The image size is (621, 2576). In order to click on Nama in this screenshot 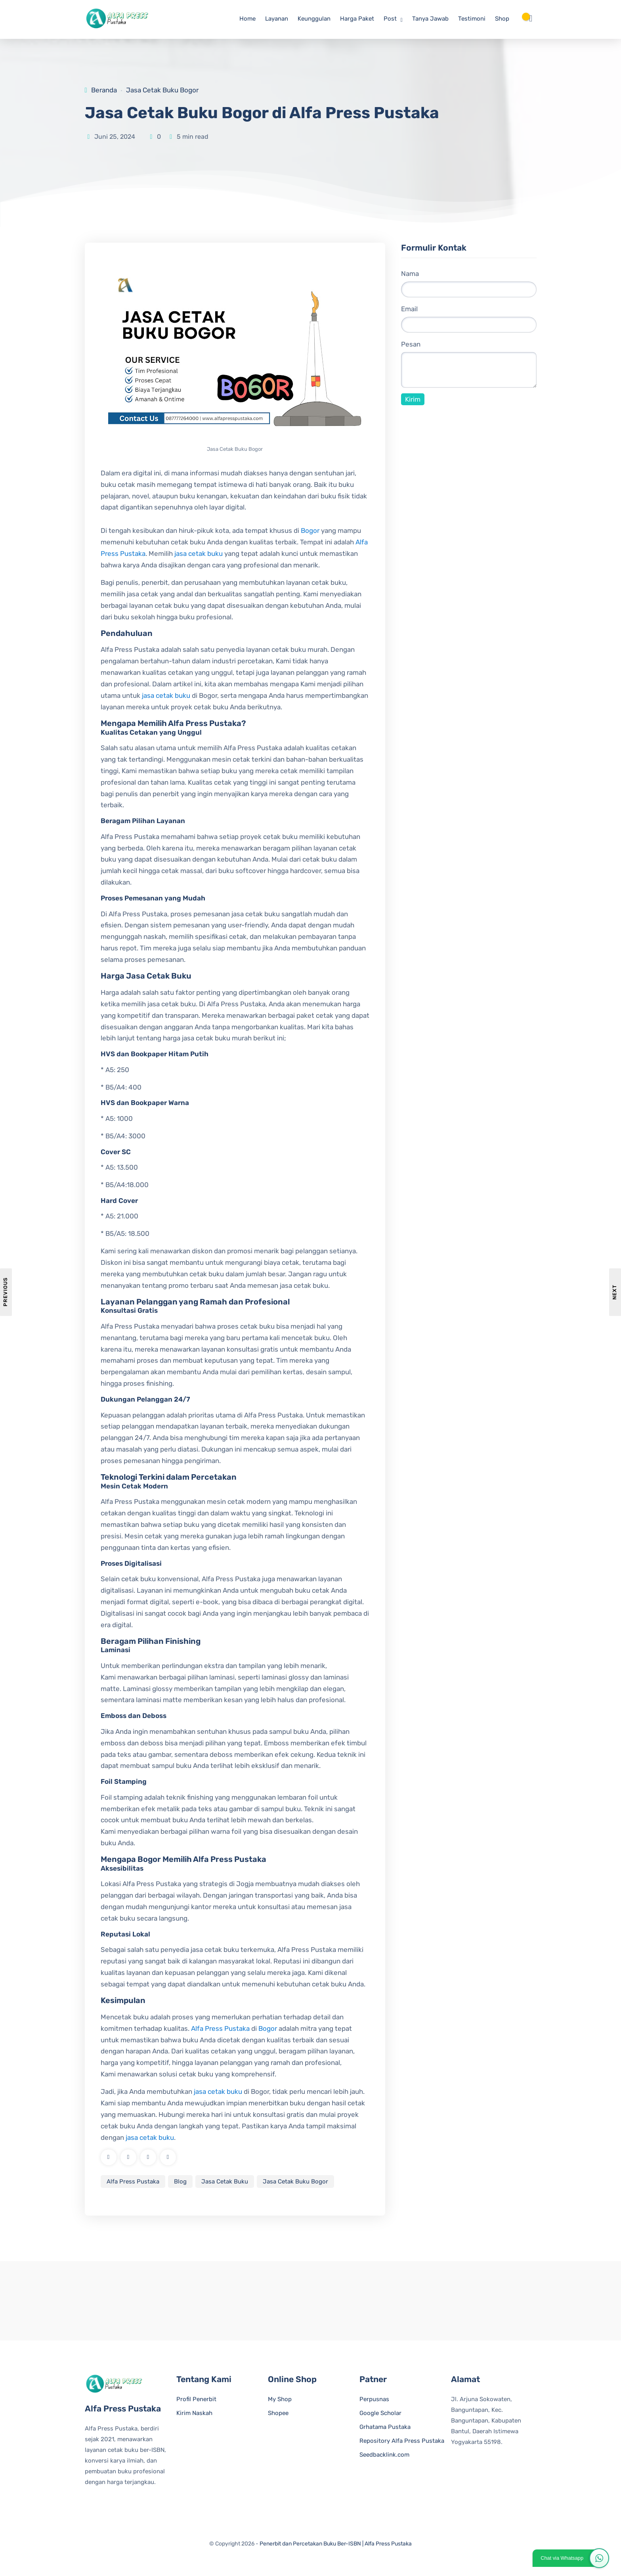, I will do `click(410, 274)`.